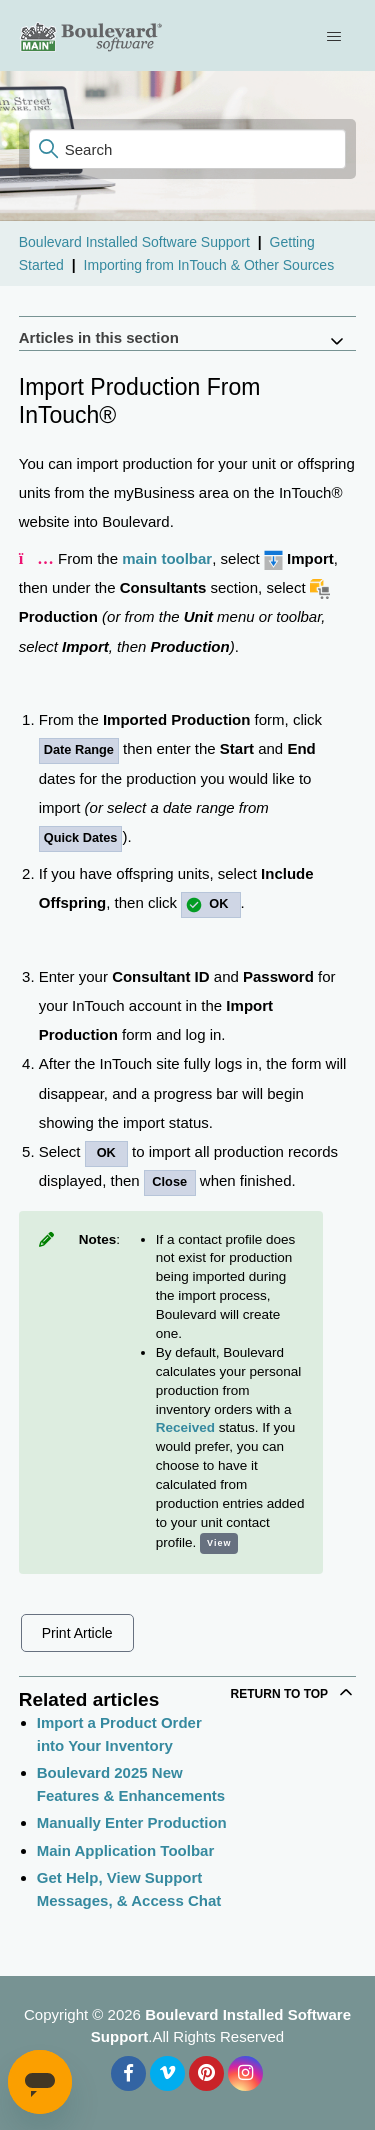 The width and height of the screenshot is (375, 2130). Describe the element at coordinates (185, 1427) in the screenshot. I see `Received` at that location.